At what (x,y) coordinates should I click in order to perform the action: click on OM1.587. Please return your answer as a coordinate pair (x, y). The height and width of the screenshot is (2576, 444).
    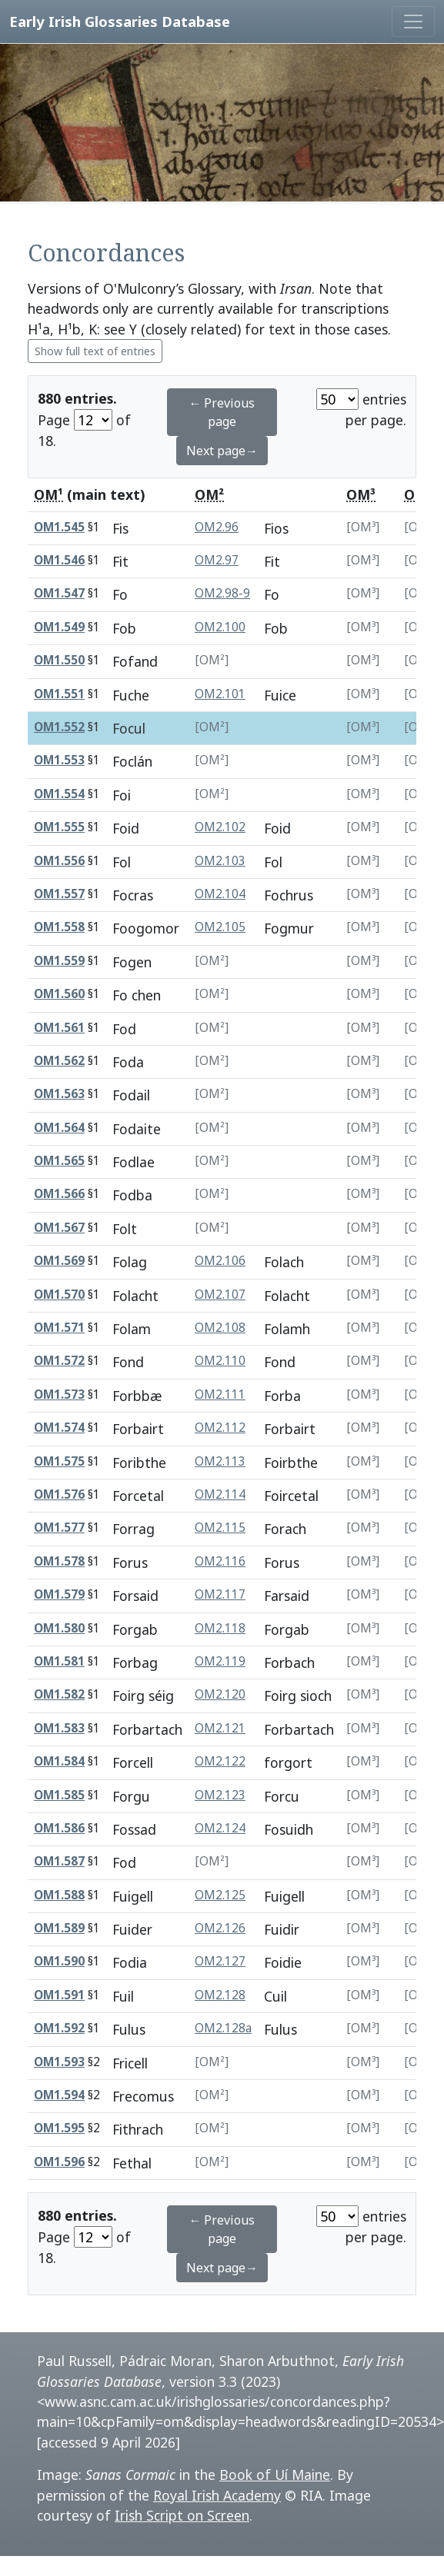
    Looking at the image, I should click on (59, 1861).